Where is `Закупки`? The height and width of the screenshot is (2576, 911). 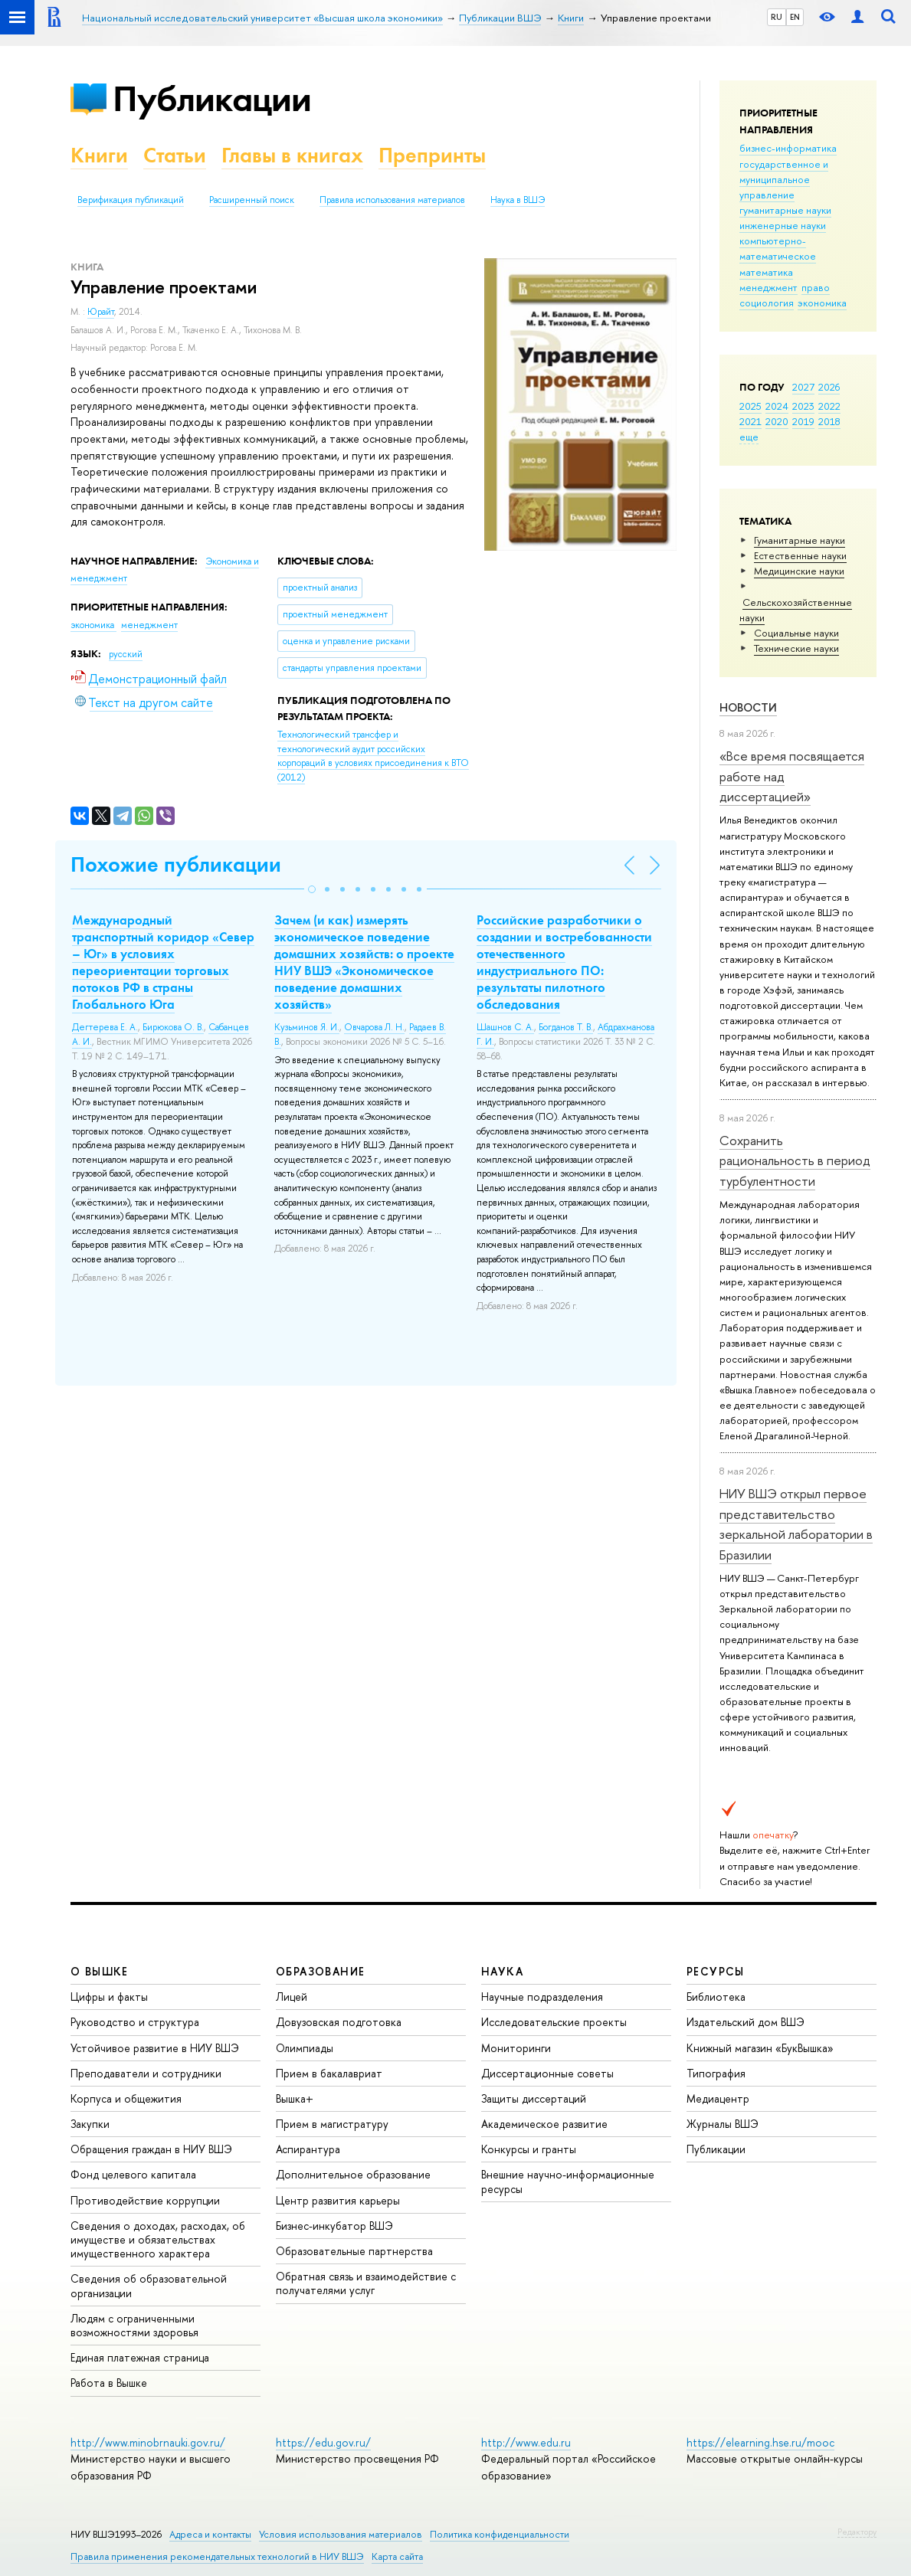
Закупки is located at coordinates (90, 2123).